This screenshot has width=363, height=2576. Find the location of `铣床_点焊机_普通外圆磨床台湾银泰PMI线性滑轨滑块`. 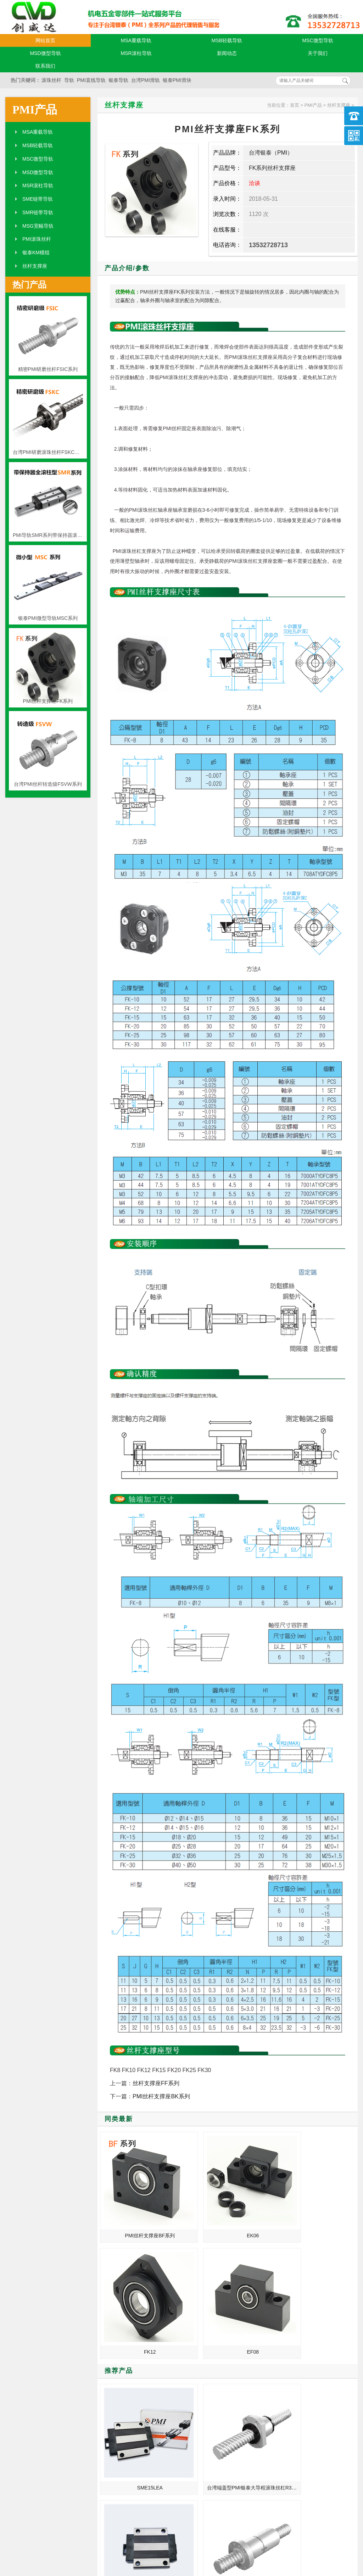

铣床_点焊机_普通外圆磨床台湾银泰PMI线性滑轨滑块 is located at coordinates (119, 2365).